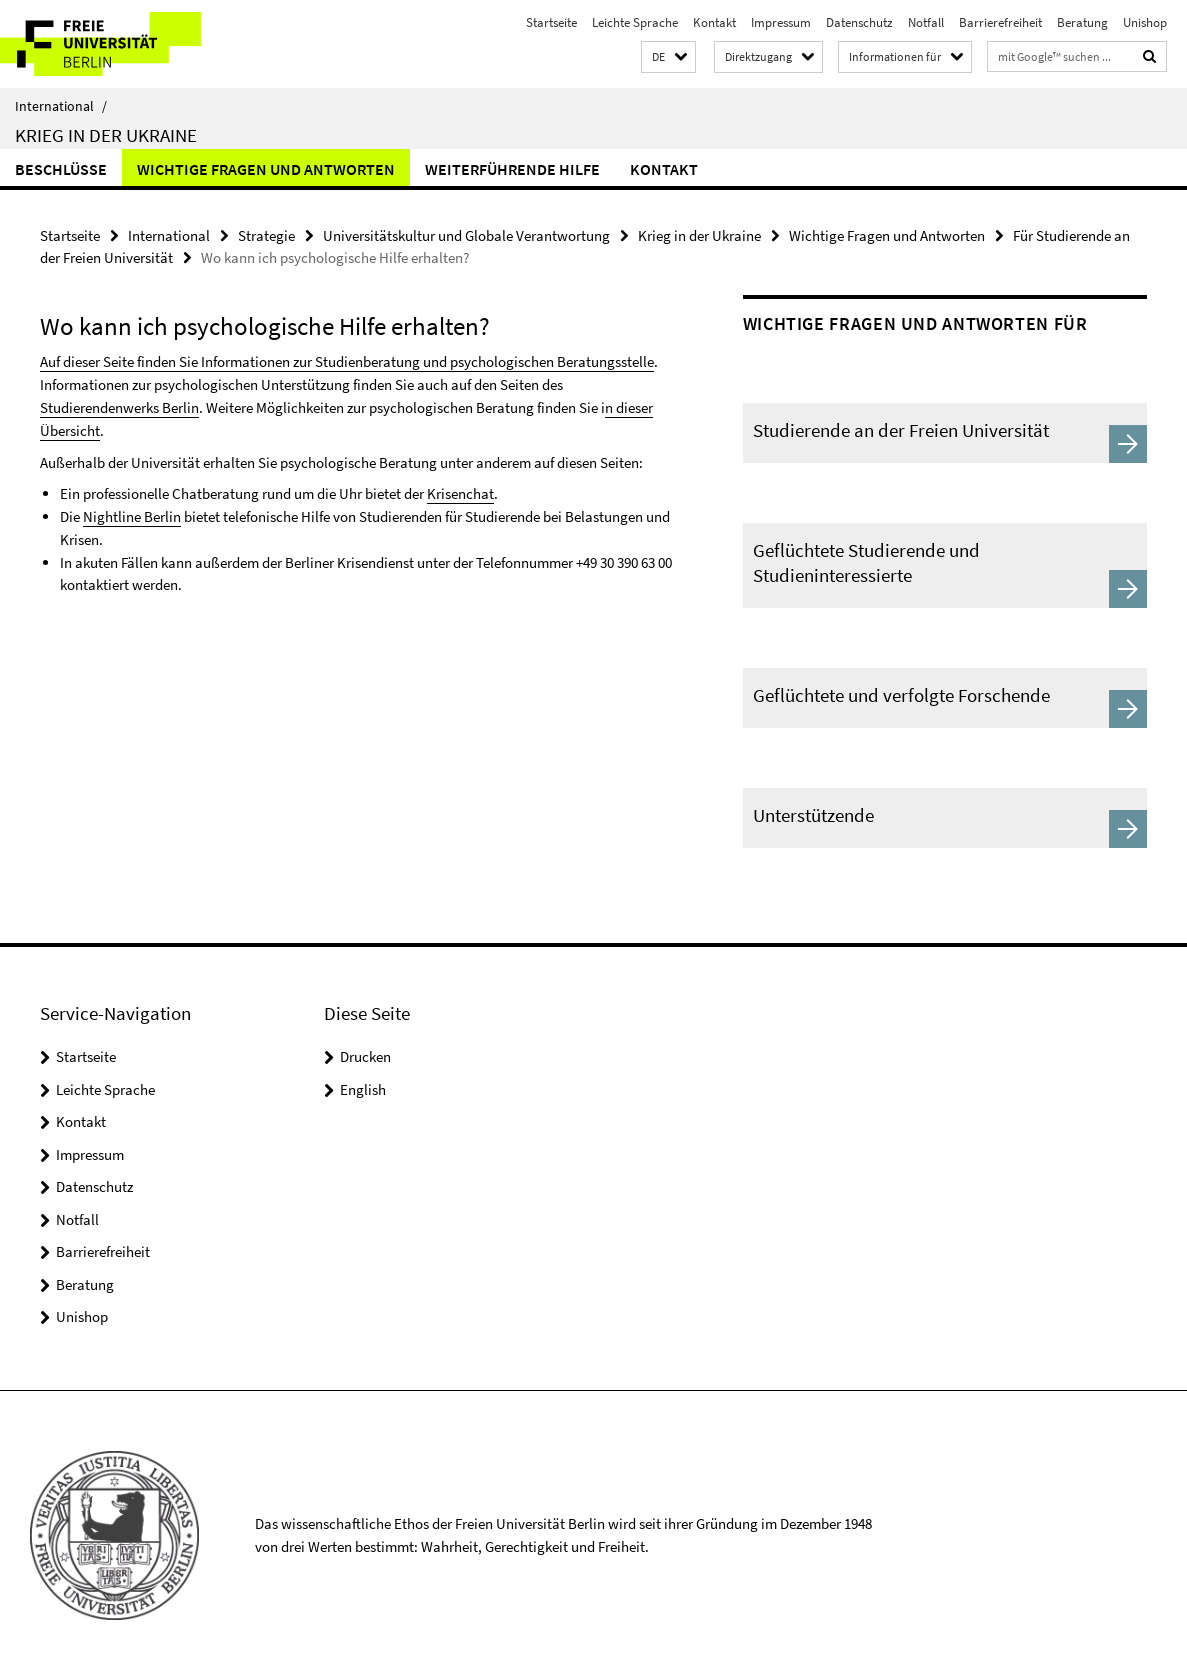 The height and width of the screenshot is (1679, 1187). Describe the element at coordinates (1082, 22) in the screenshot. I see `Beratung` at that location.